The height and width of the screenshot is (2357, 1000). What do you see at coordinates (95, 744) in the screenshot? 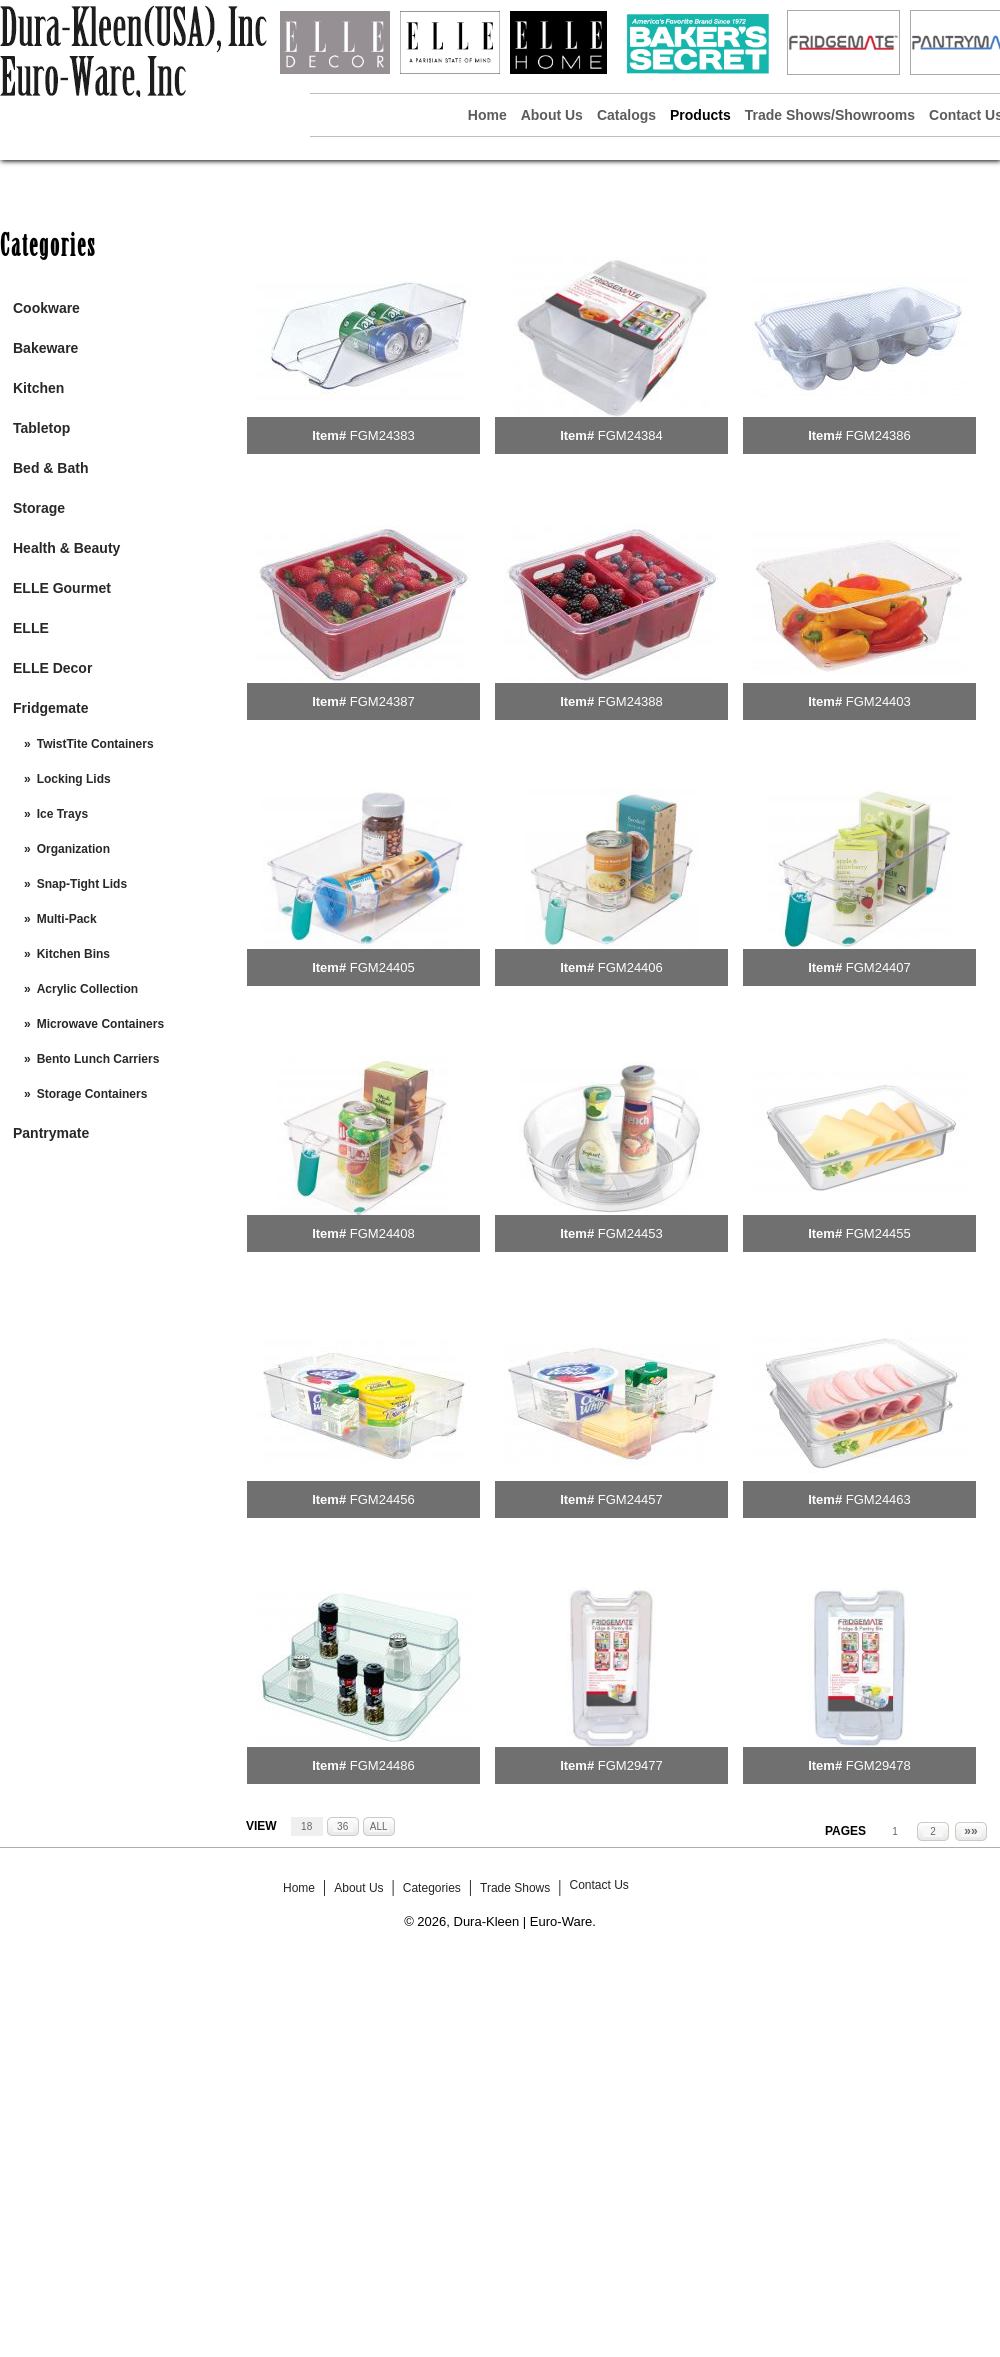
I see `TwistTite Containers` at bounding box center [95, 744].